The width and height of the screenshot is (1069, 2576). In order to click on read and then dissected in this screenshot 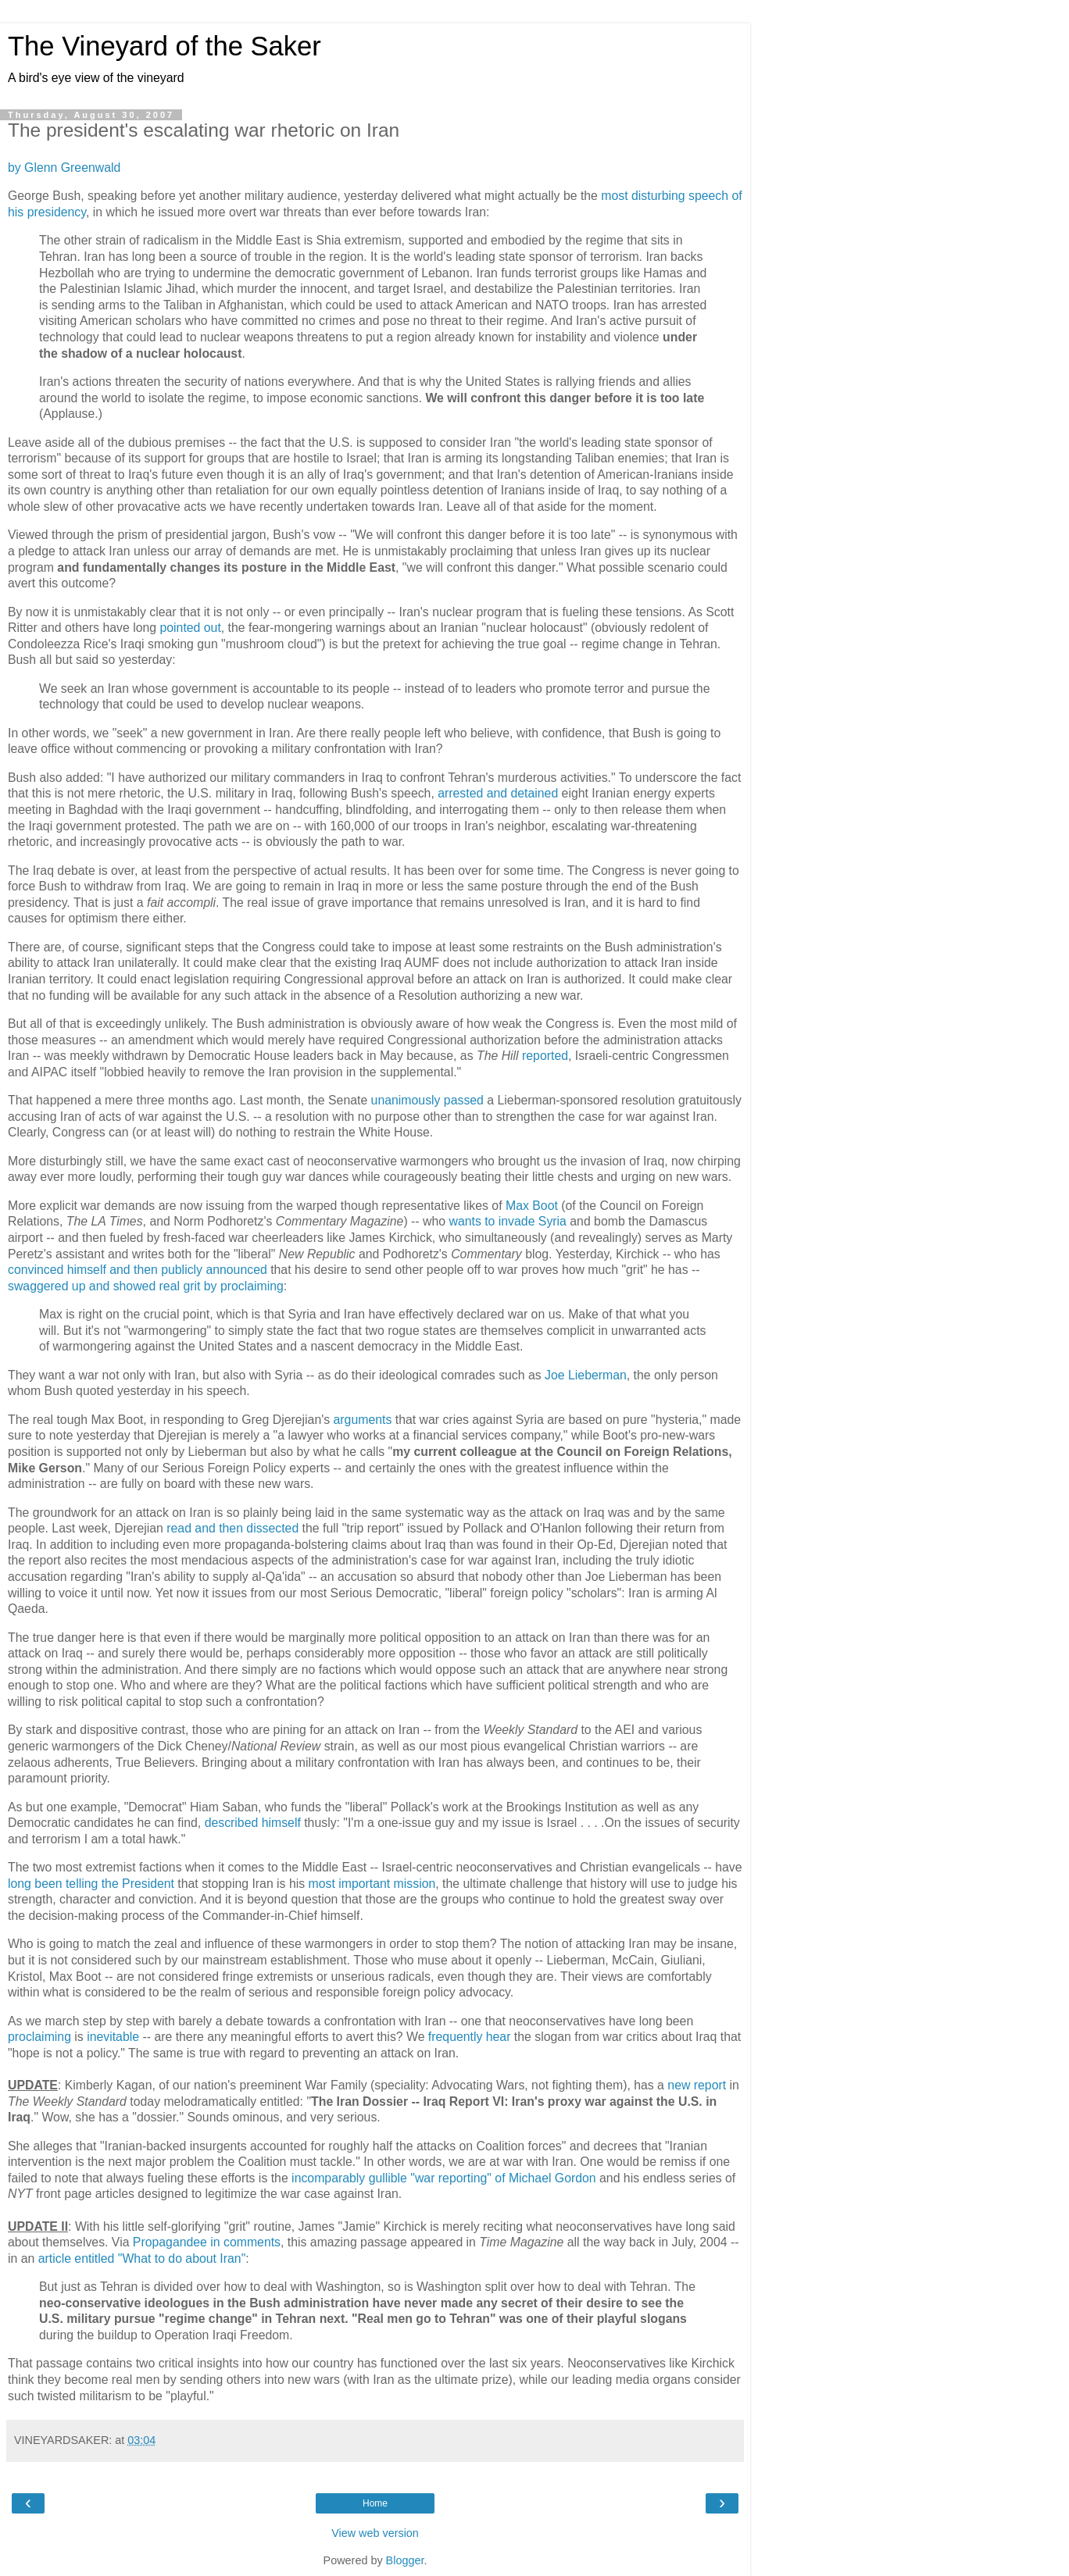, I will do `click(232, 1528)`.